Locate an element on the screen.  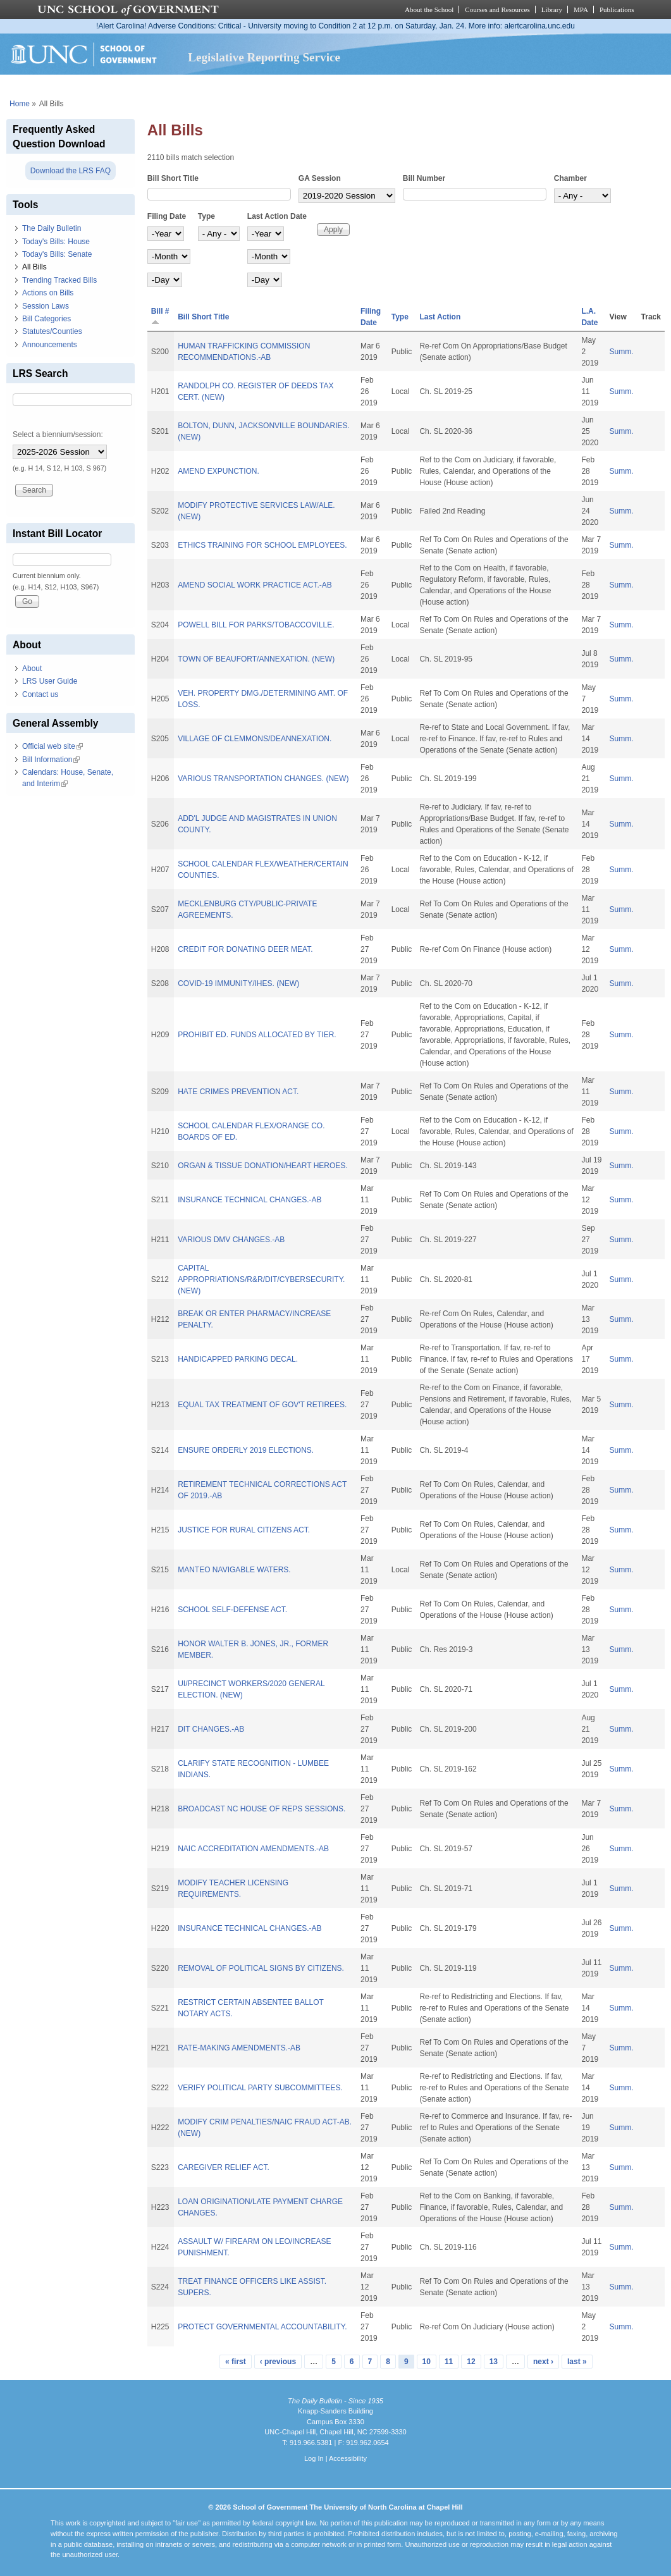
VARIOUS TRANSPORTATION CHANGES. (NEW) is located at coordinates (263, 778).